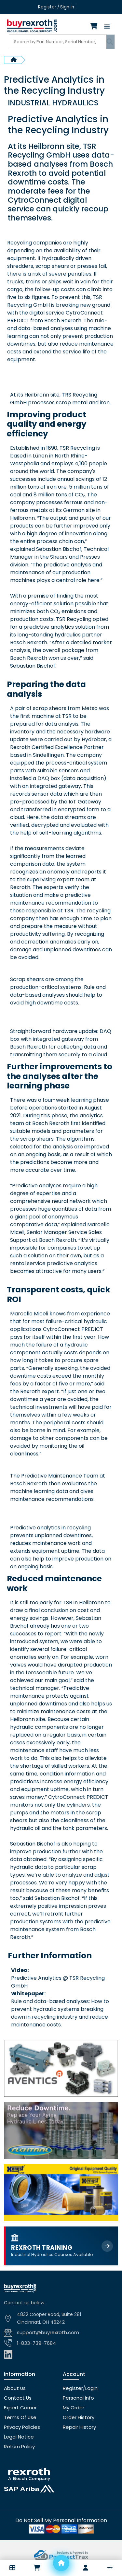  I want to click on Privacy Policies [Privacy policies], so click(21, 2423).